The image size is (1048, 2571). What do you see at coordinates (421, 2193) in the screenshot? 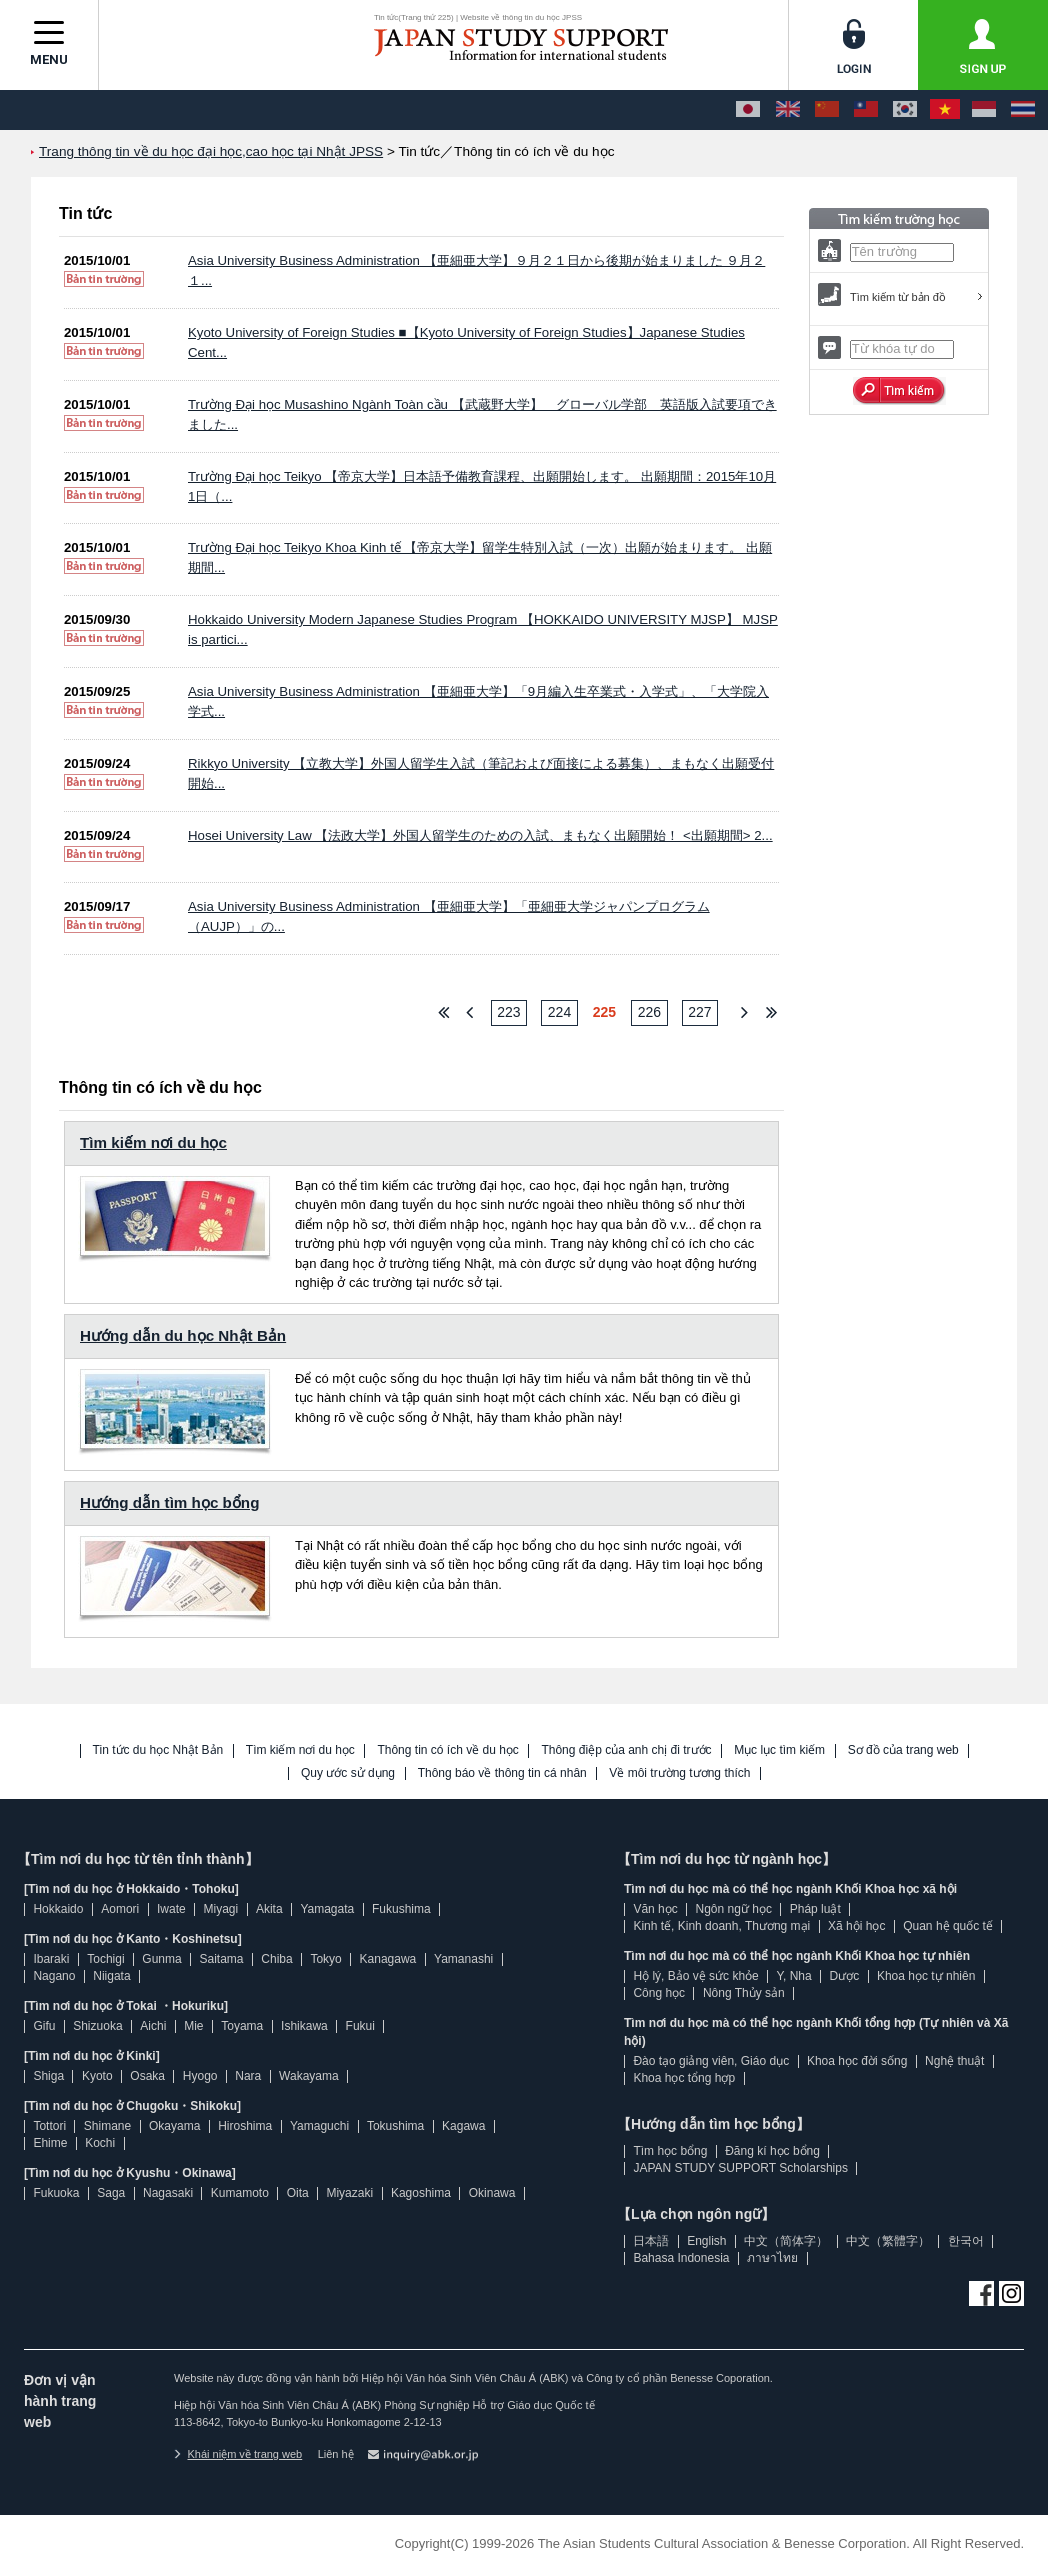
I see `Kagoshima` at bounding box center [421, 2193].